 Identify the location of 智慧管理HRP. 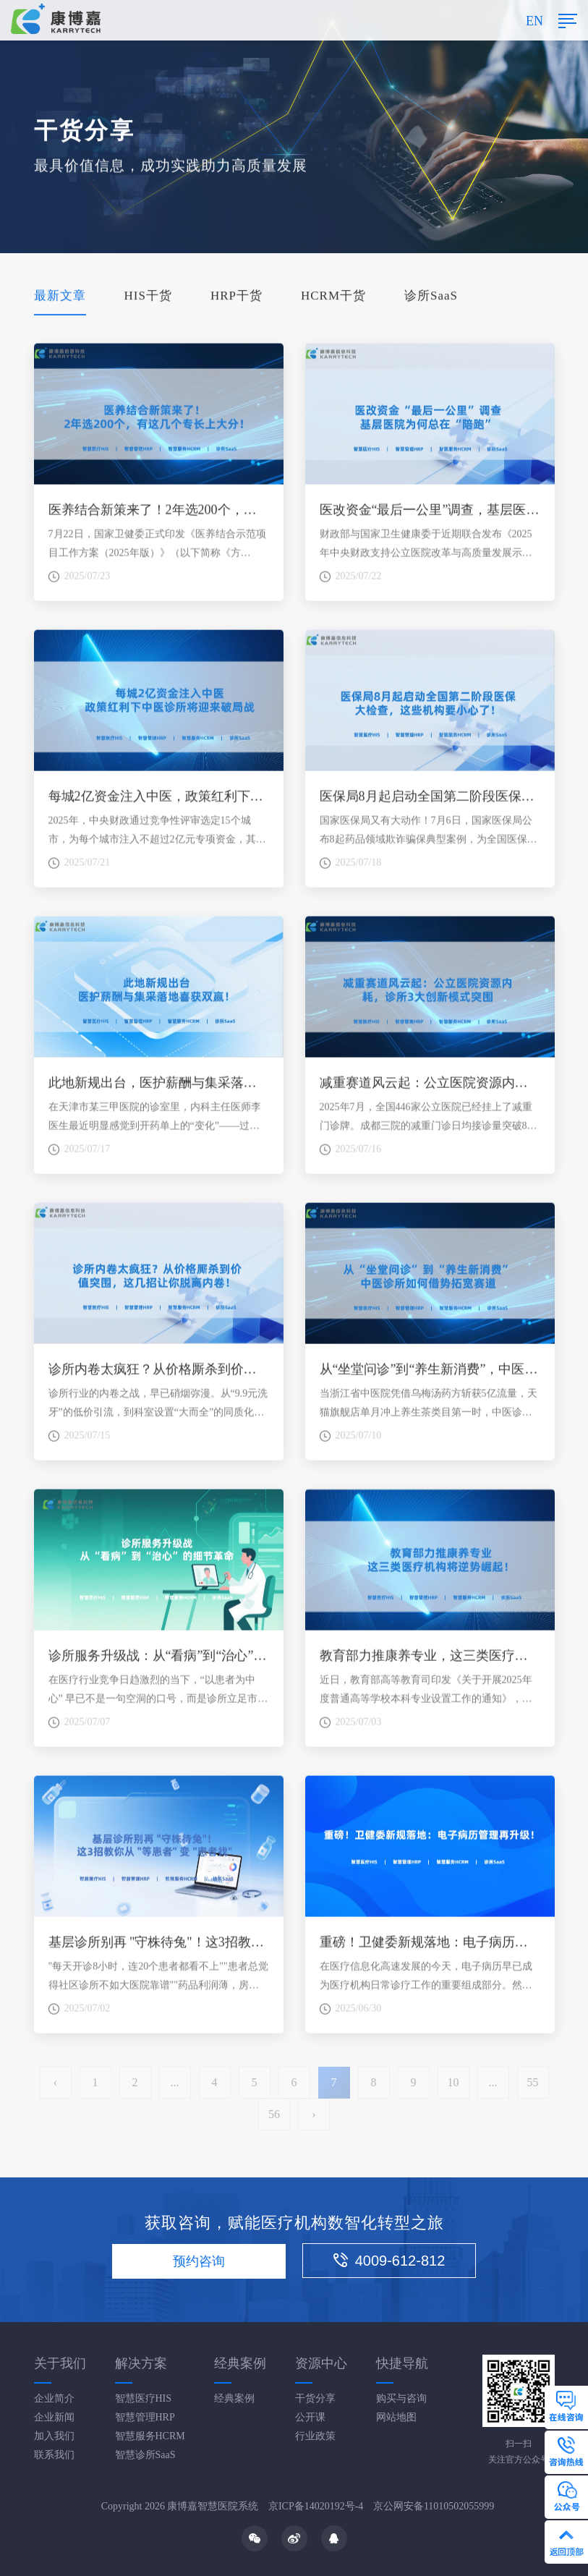
(145, 2417).